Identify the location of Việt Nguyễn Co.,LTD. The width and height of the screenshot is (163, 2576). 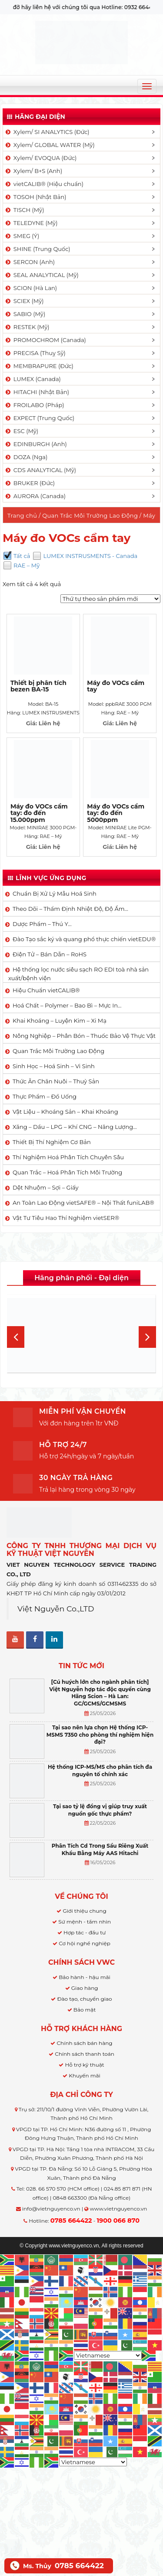
(55, 1608).